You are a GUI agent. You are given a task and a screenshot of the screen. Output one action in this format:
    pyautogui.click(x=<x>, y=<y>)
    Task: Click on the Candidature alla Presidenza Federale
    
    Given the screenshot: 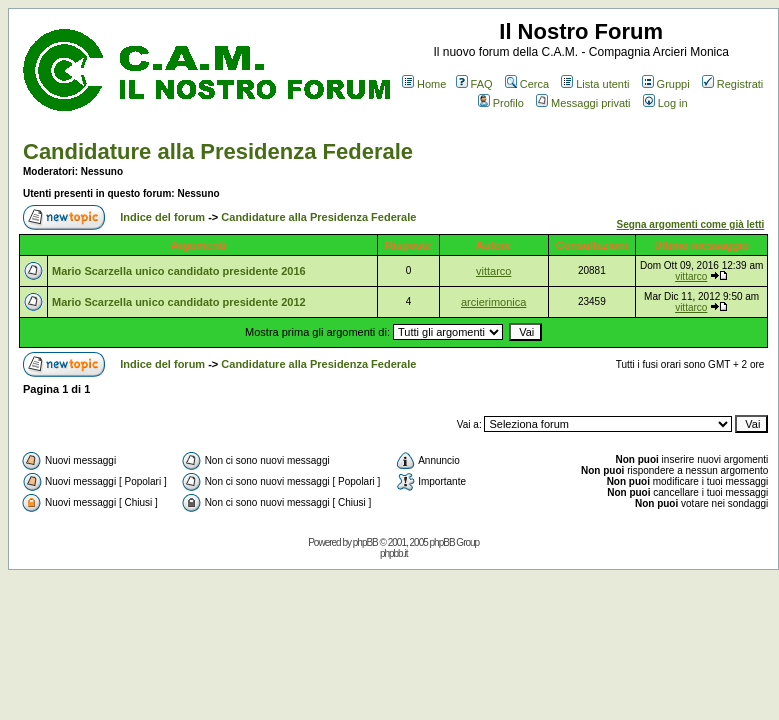 What is the action you would take?
    pyautogui.click(x=218, y=151)
    